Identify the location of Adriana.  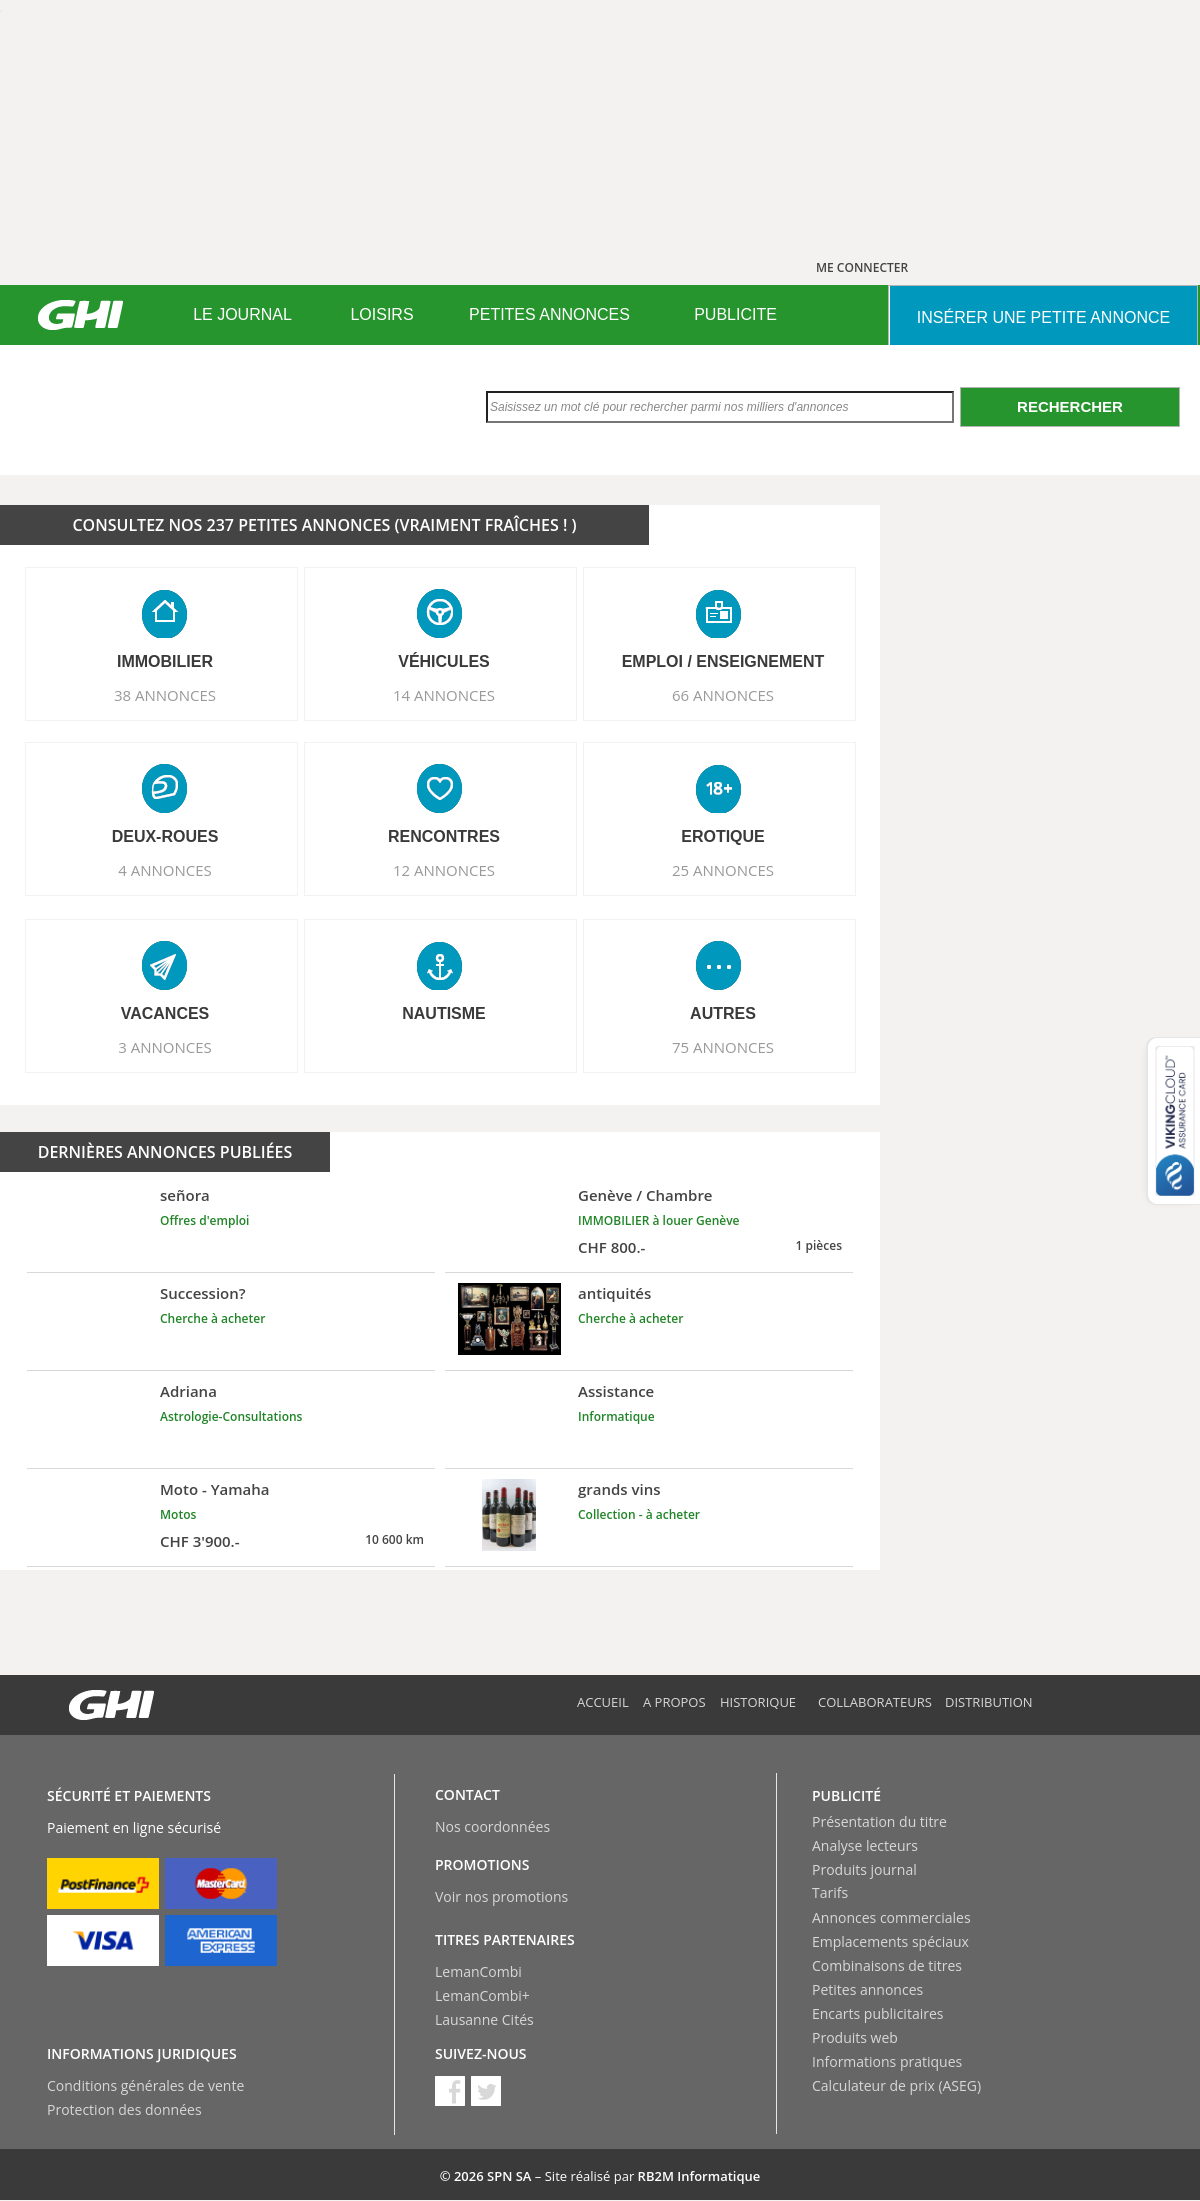
(188, 1391).